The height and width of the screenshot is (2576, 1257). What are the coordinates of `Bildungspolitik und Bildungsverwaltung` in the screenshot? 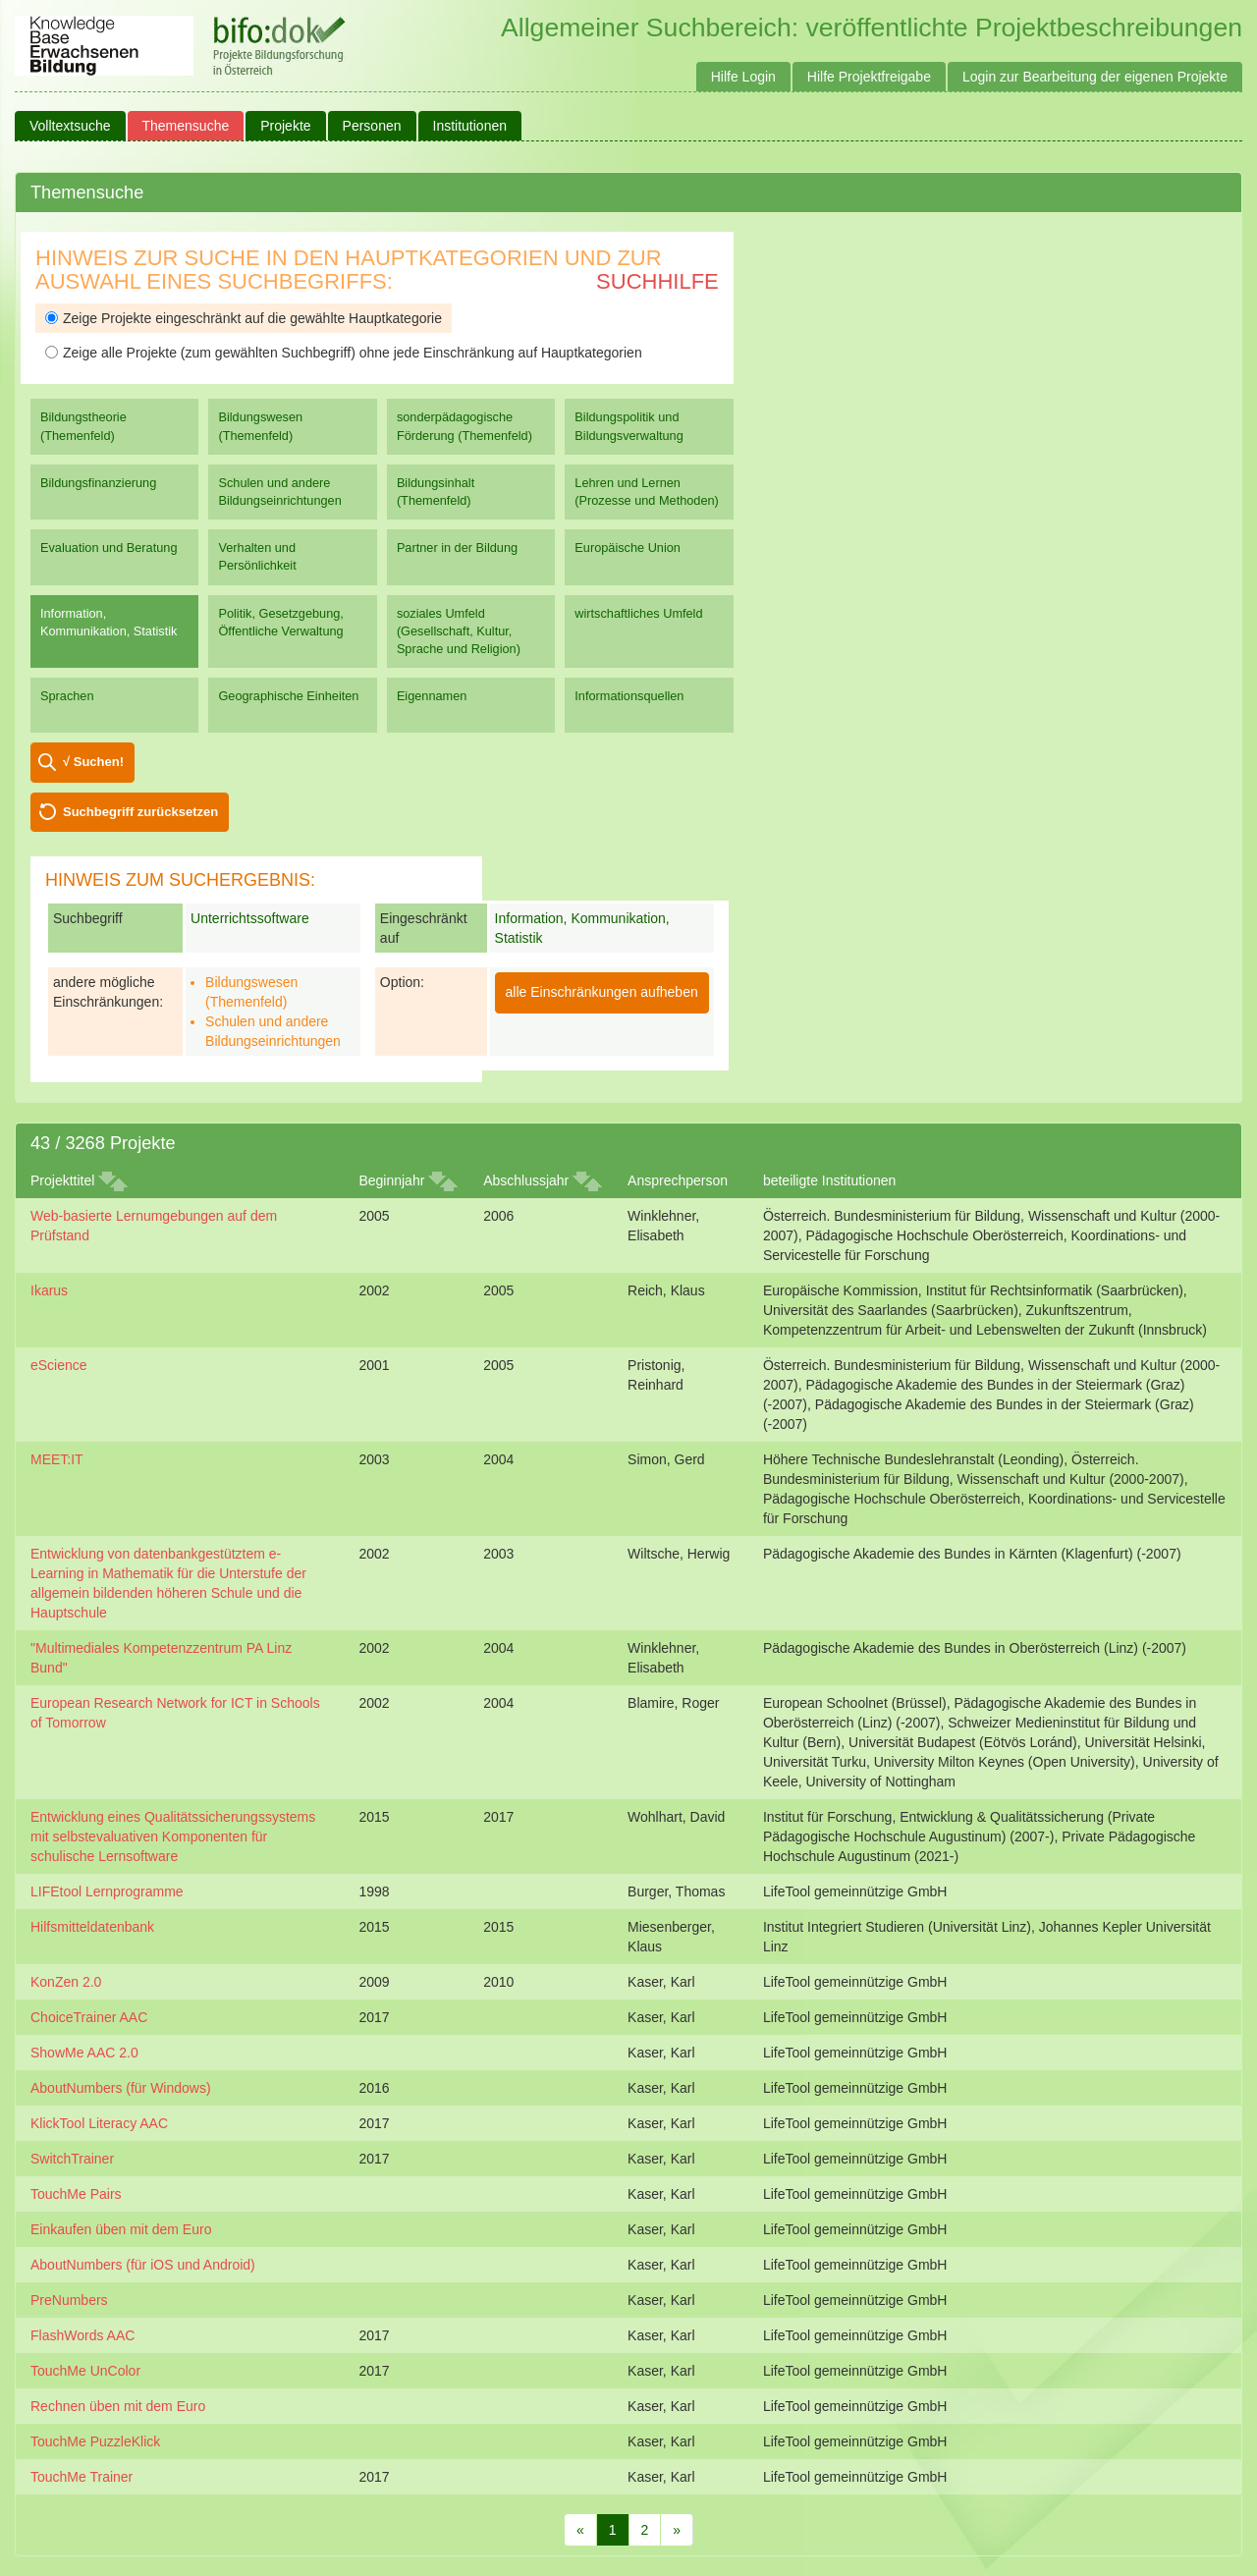 It's located at (628, 426).